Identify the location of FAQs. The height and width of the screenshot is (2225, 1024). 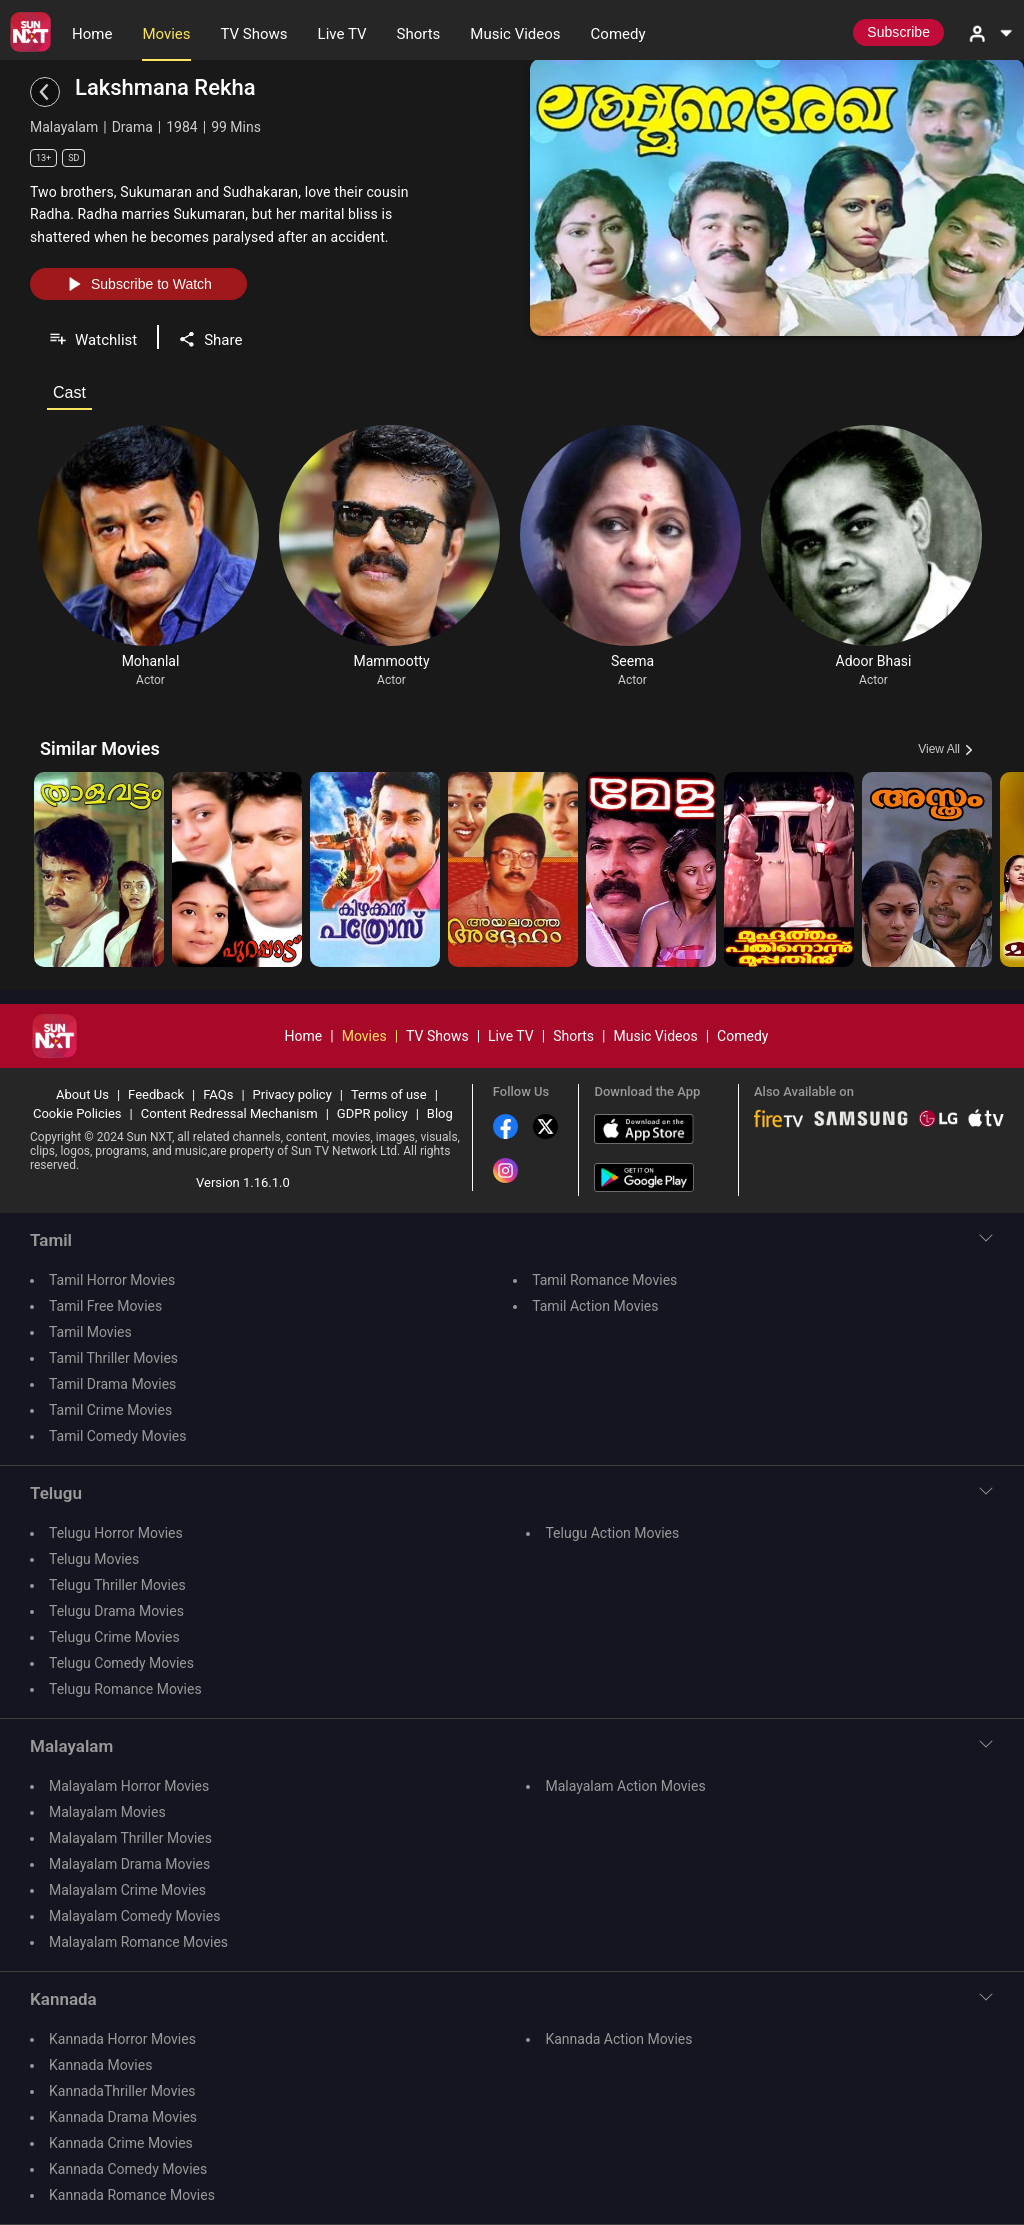
(218, 1094).